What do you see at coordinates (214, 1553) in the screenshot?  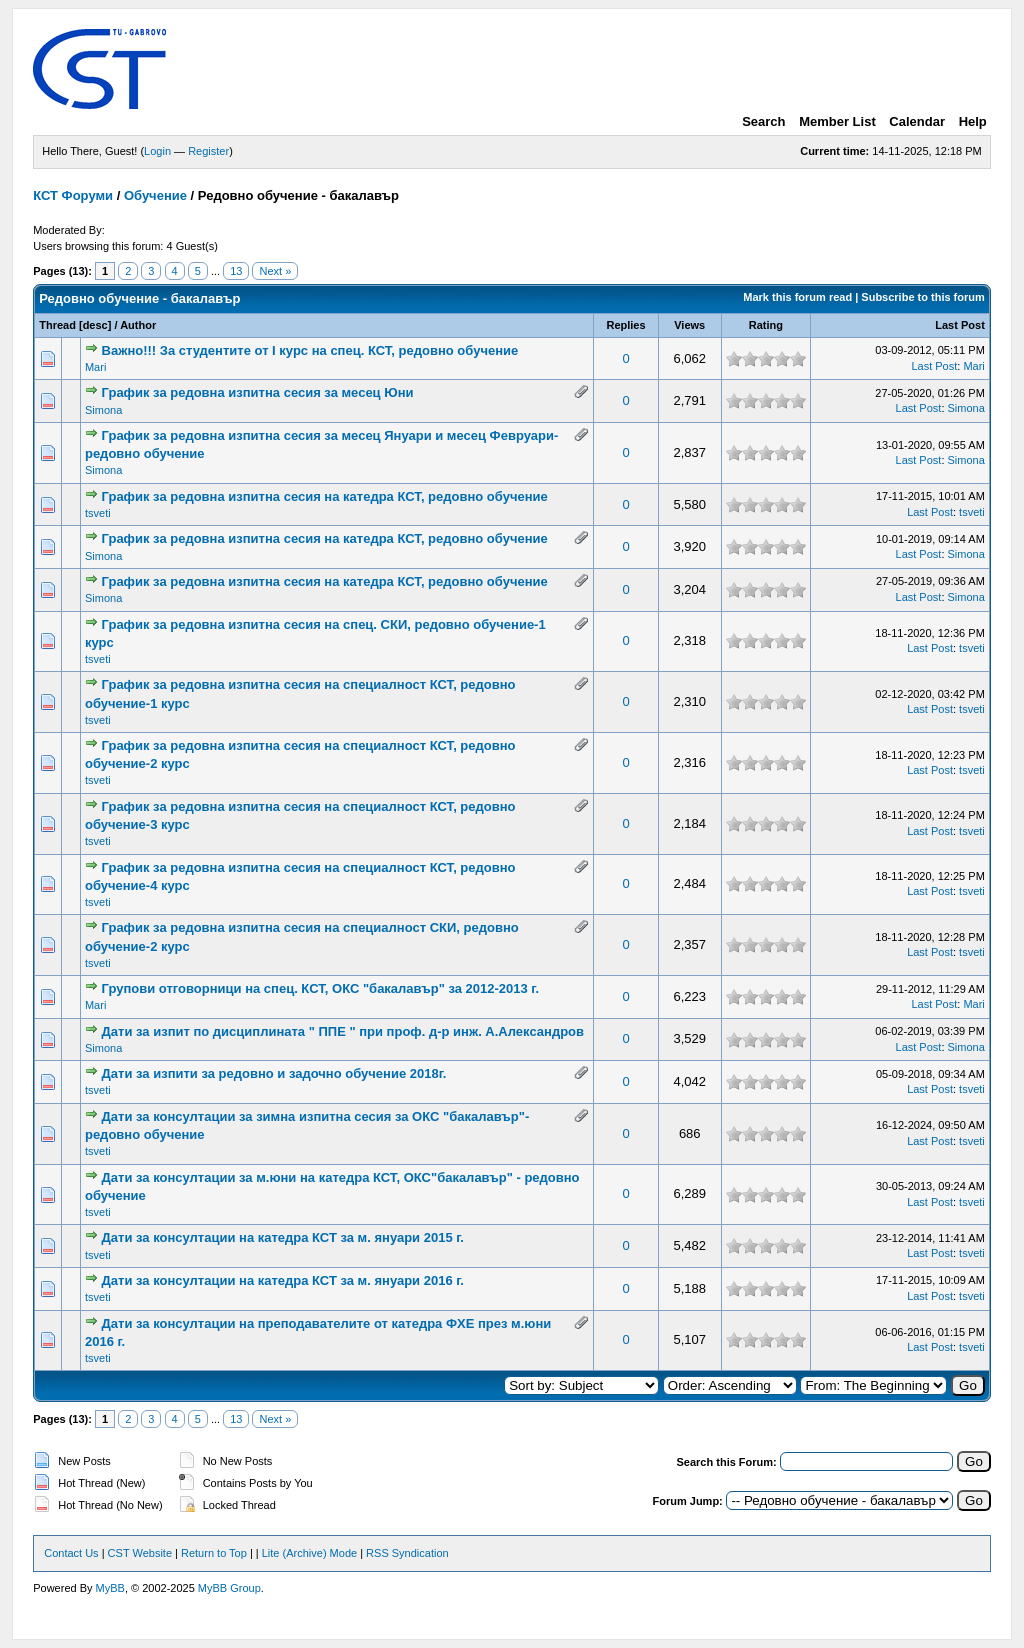 I see `Return to Top` at bounding box center [214, 1553].